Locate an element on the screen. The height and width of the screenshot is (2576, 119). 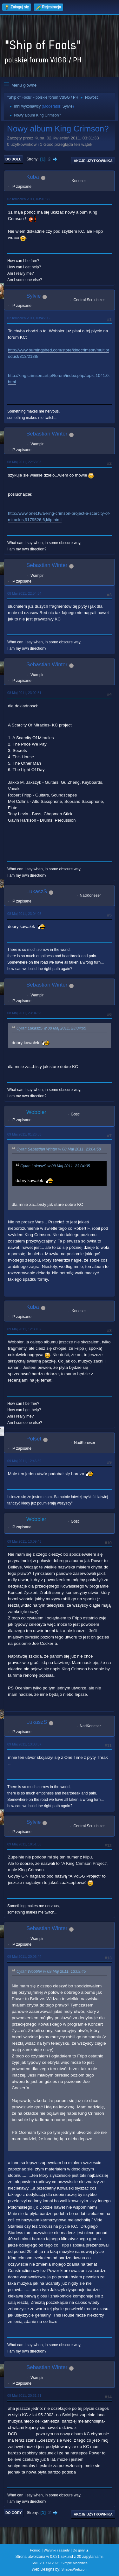
09 Maj 2011, 01:26:53 is located at coordinates (24, 1134).